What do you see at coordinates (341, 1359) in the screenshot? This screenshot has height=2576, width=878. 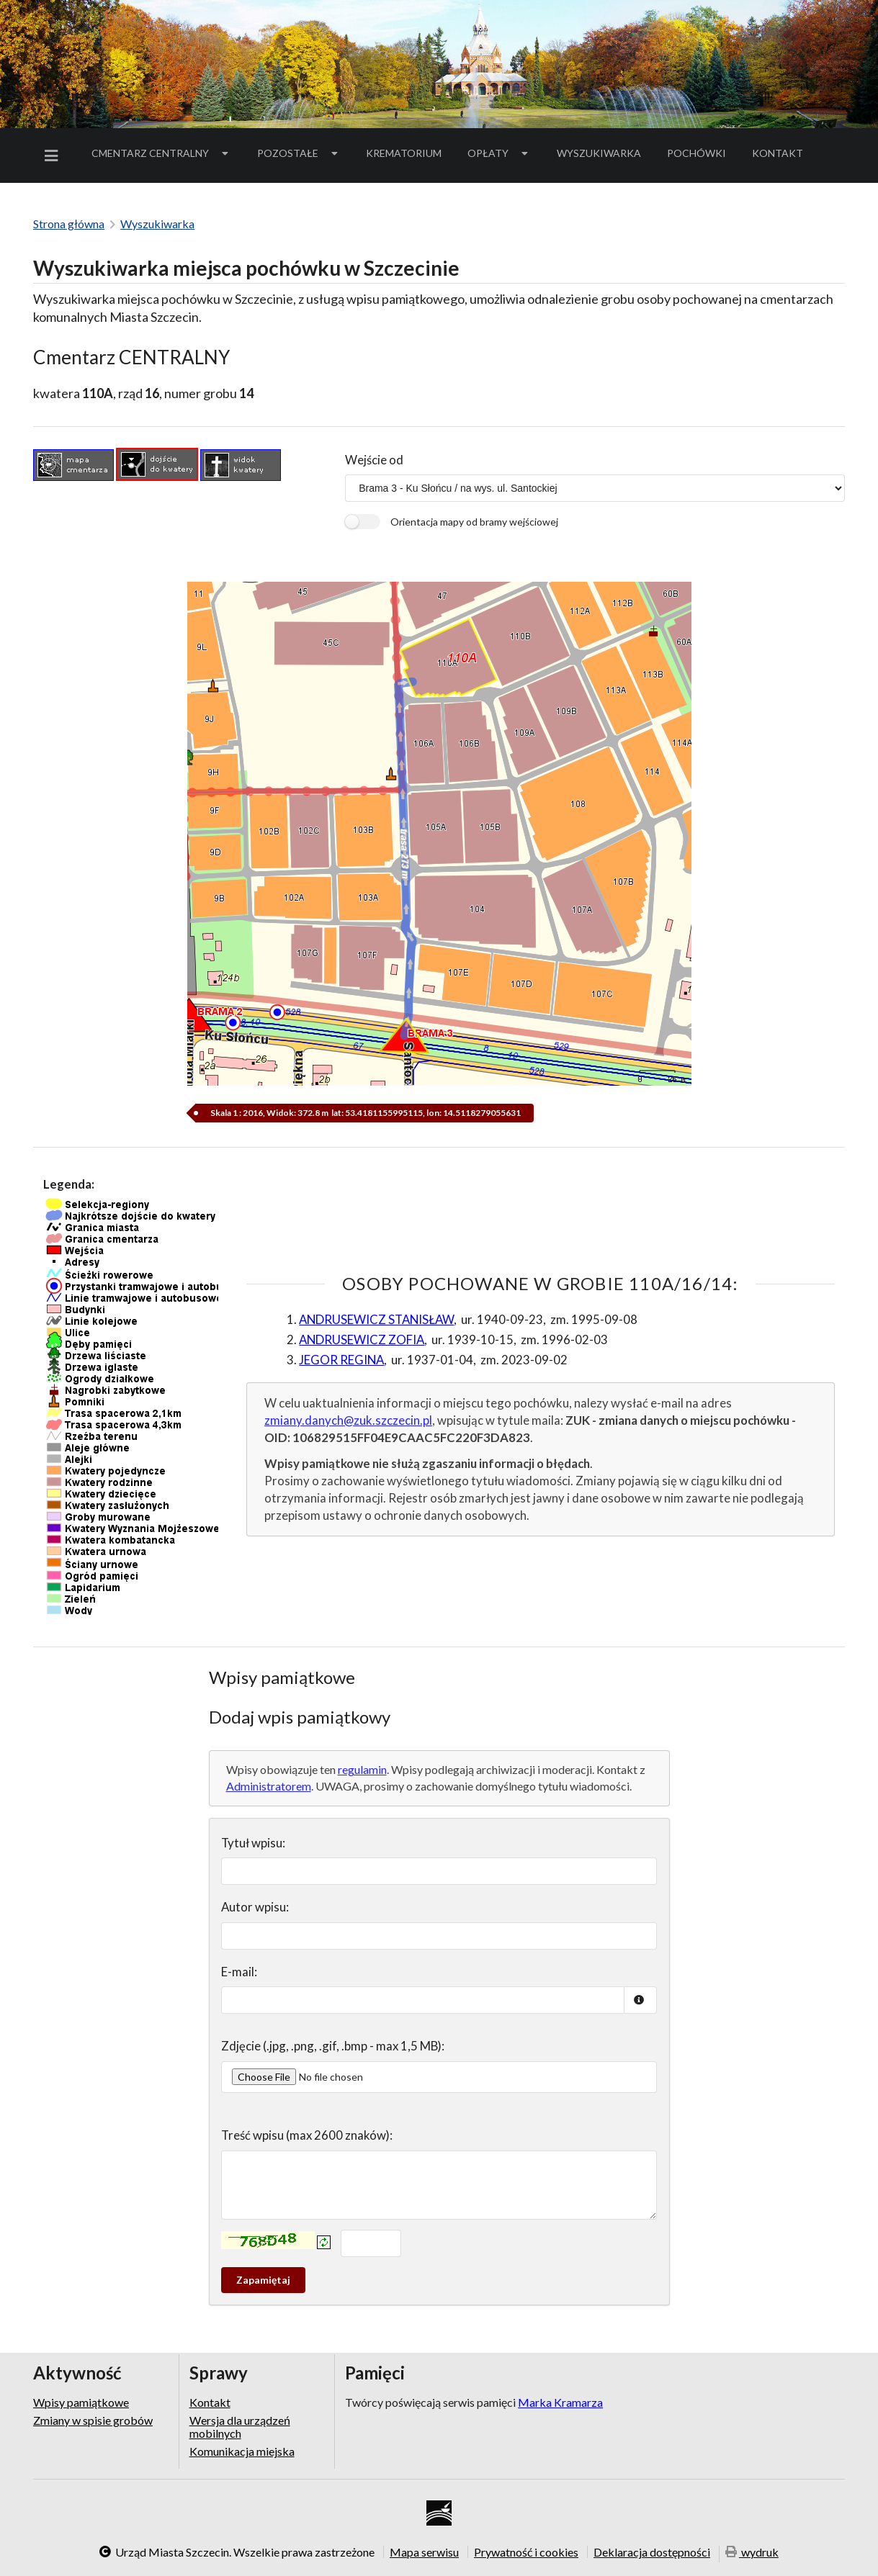 I see `JEGOR REGINA` at bounding box center [341, 1359].